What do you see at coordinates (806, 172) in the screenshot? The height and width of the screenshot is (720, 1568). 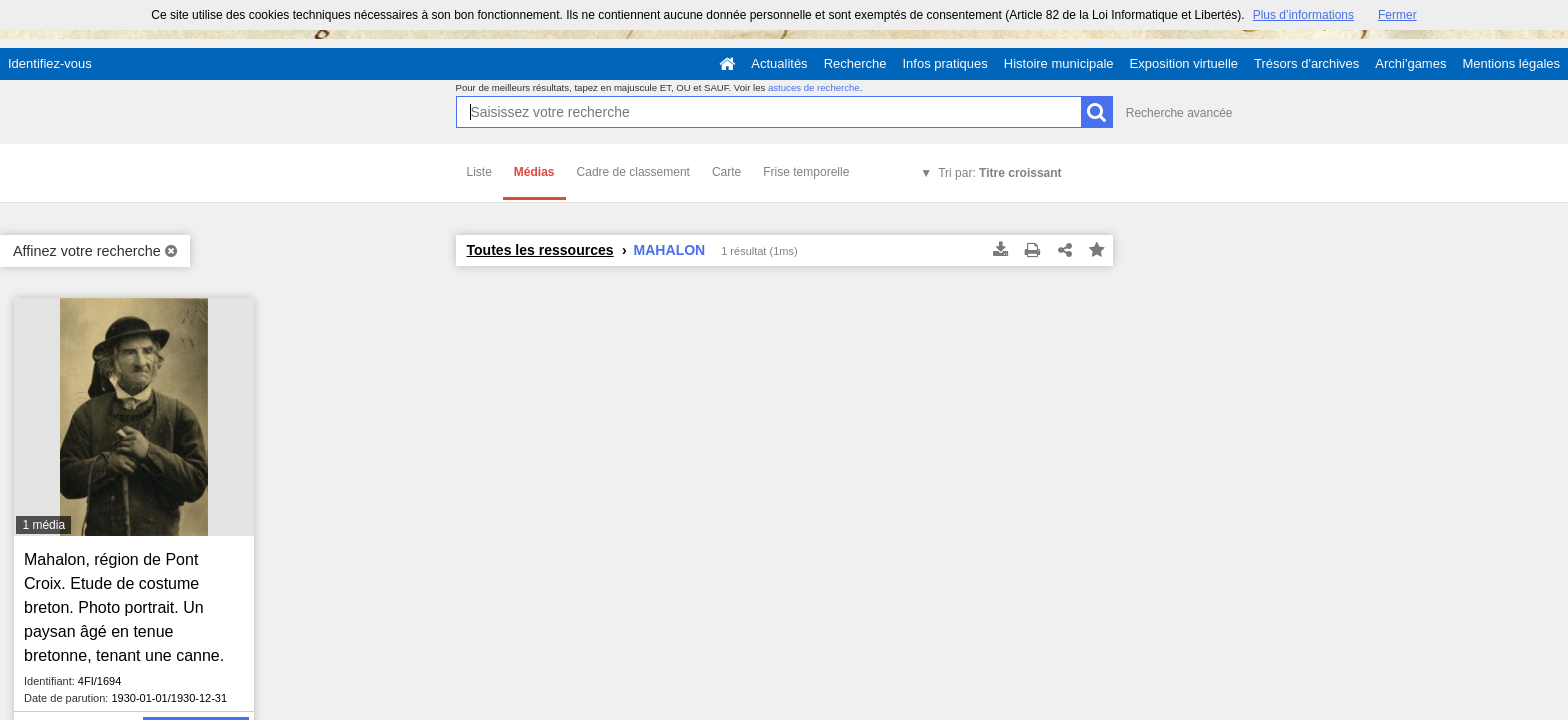 I see `Frise temporelle` at bounding box center [806, 172].